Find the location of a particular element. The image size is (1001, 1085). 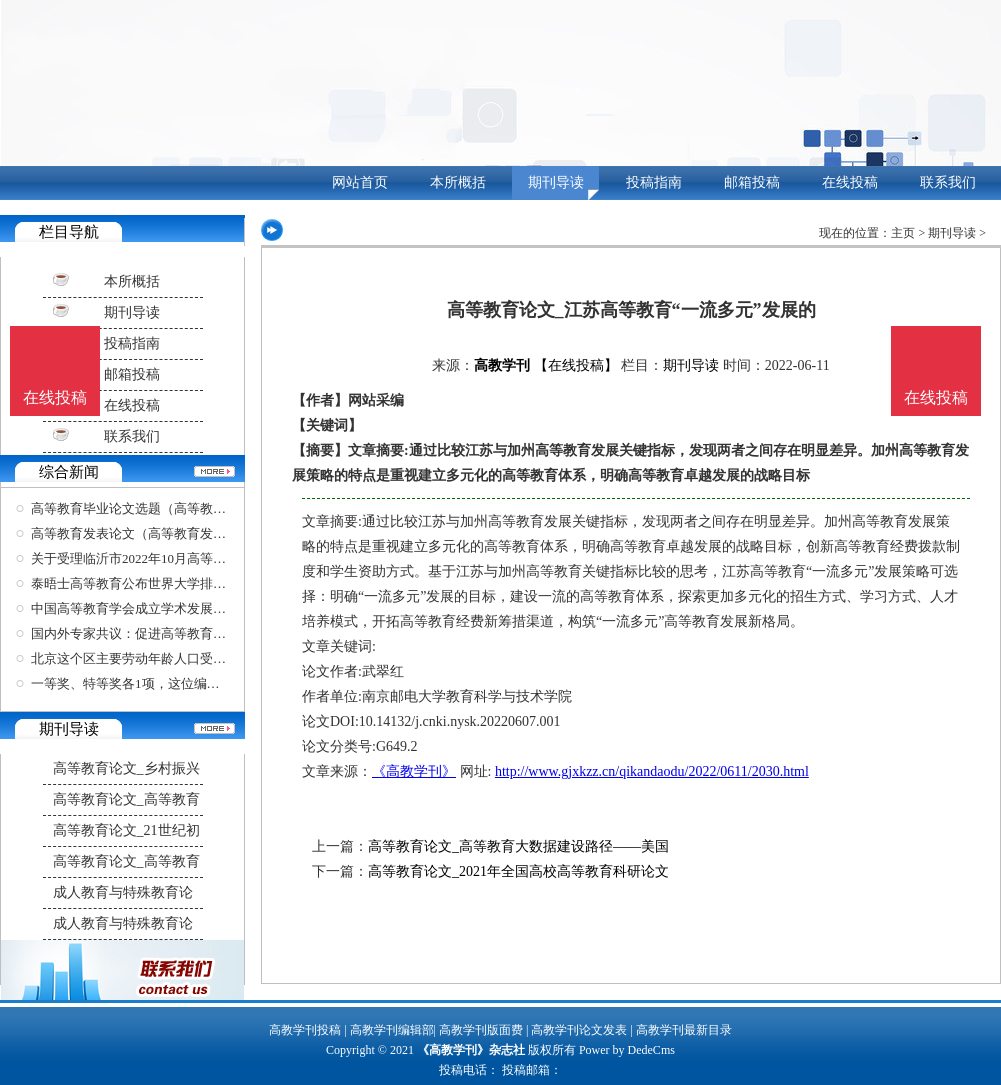

高等教育发表论文（高等教育发表论文要求） is located at coordinates (161, 533).